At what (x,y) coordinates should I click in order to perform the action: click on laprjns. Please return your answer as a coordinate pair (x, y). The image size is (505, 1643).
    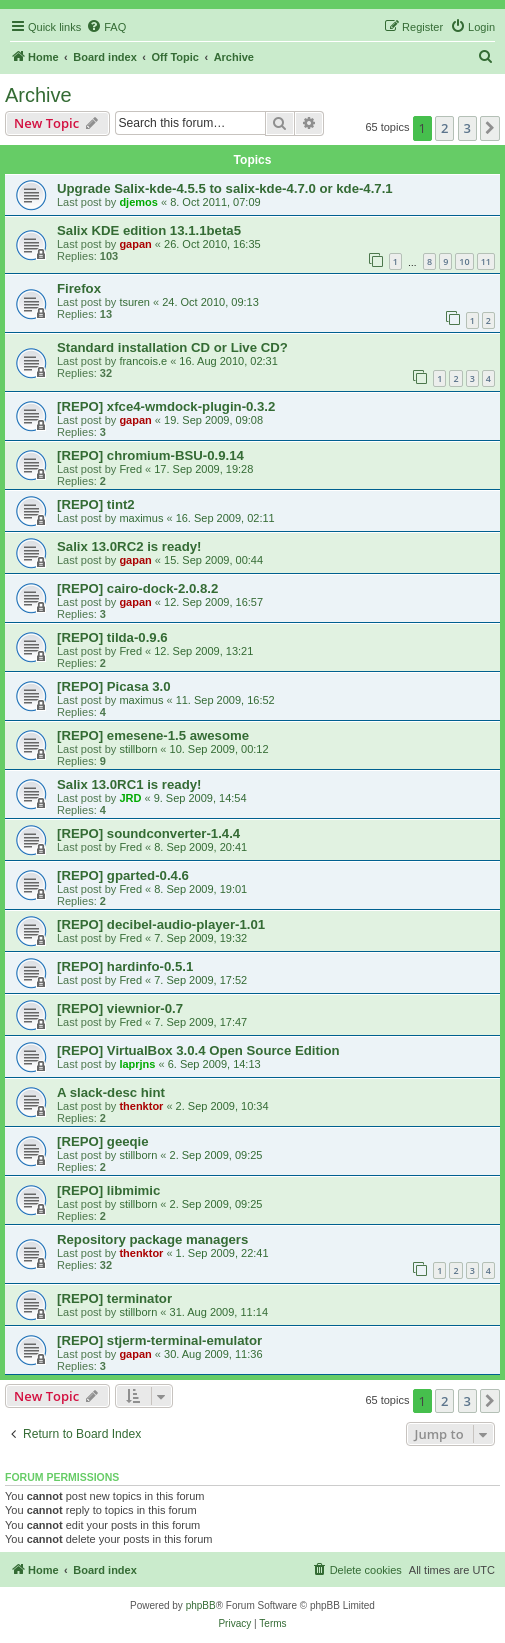
    Looking at the image, I should click on (137, 1064).